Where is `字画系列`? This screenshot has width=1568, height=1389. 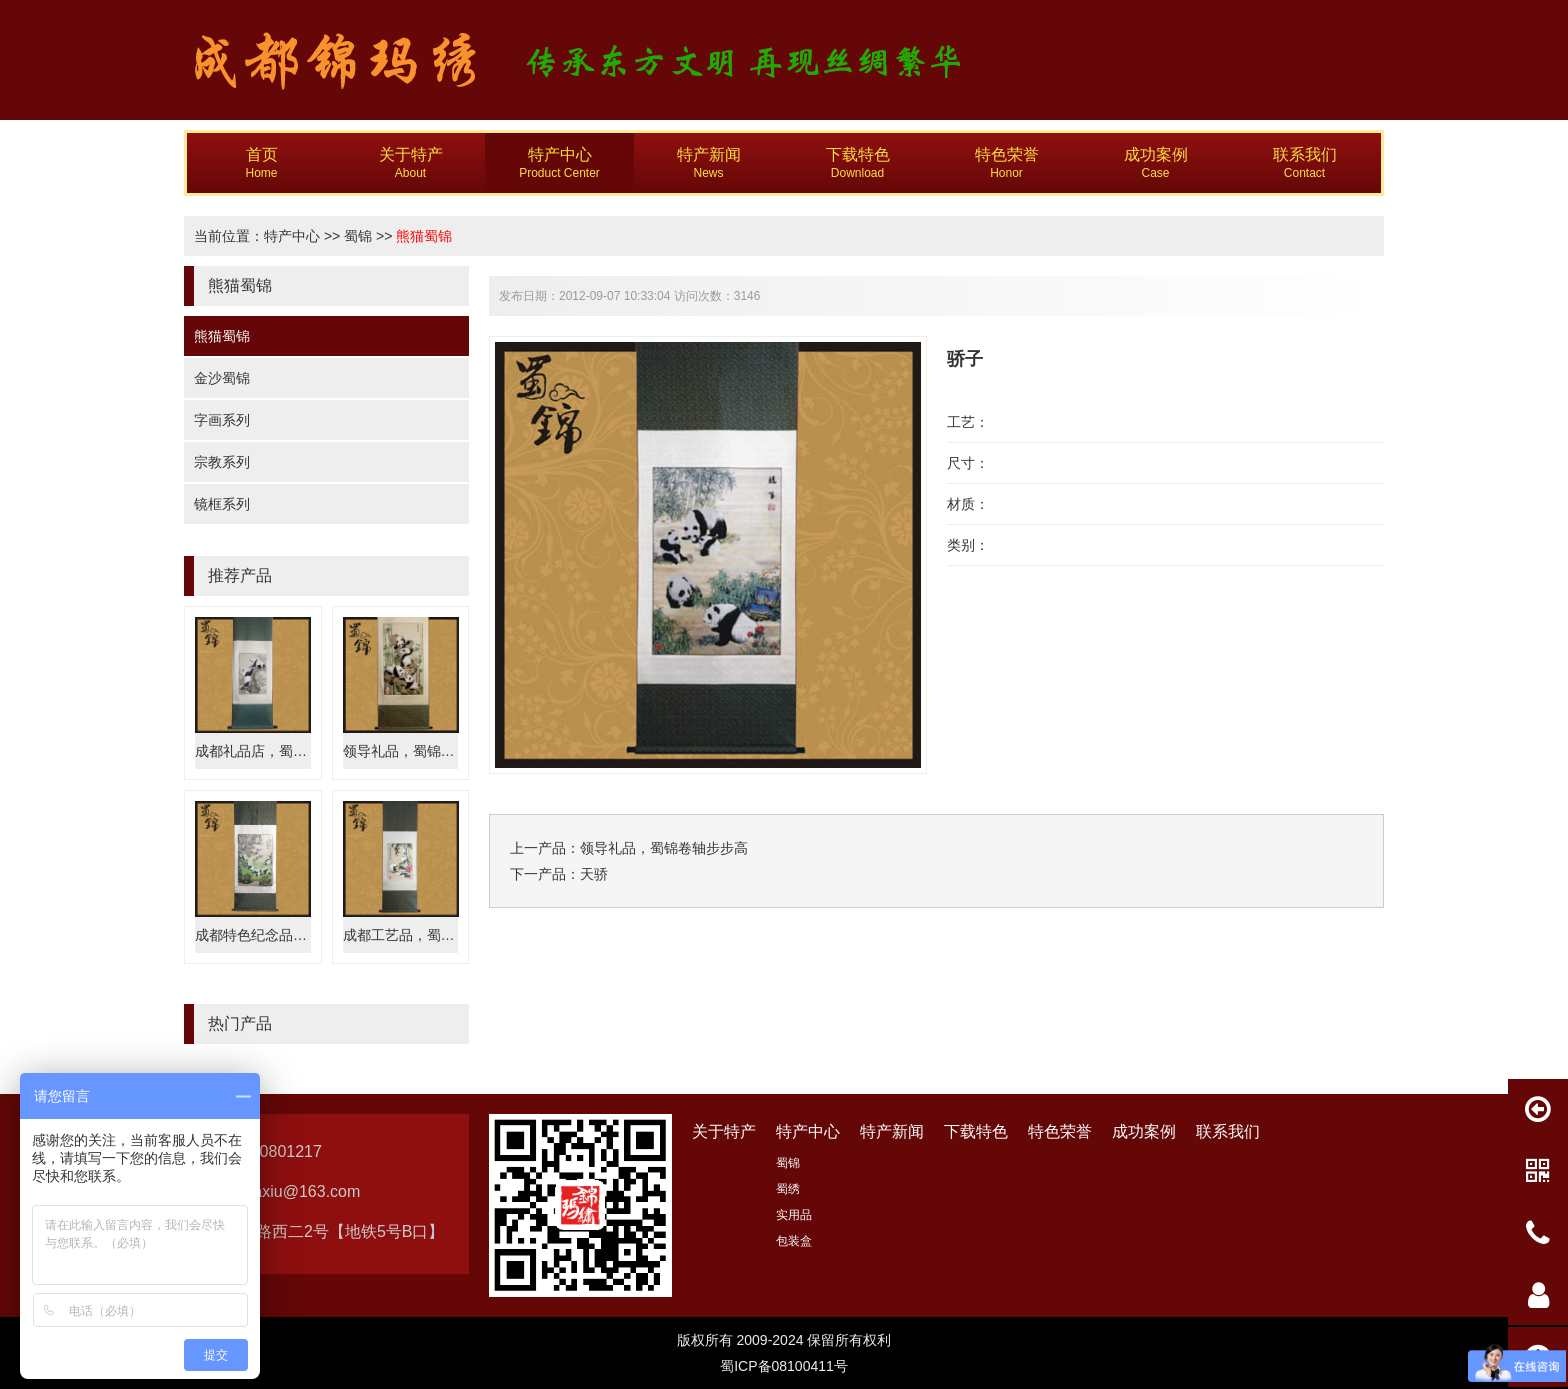 字画系列 is located at coordinates (222, 420).